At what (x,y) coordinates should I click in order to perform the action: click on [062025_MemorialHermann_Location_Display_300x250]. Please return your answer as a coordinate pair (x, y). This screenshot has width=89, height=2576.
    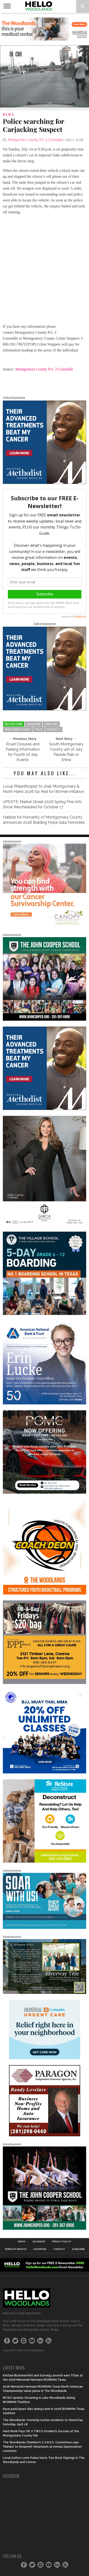
    Looking at the image, I should click on (44, 2058).